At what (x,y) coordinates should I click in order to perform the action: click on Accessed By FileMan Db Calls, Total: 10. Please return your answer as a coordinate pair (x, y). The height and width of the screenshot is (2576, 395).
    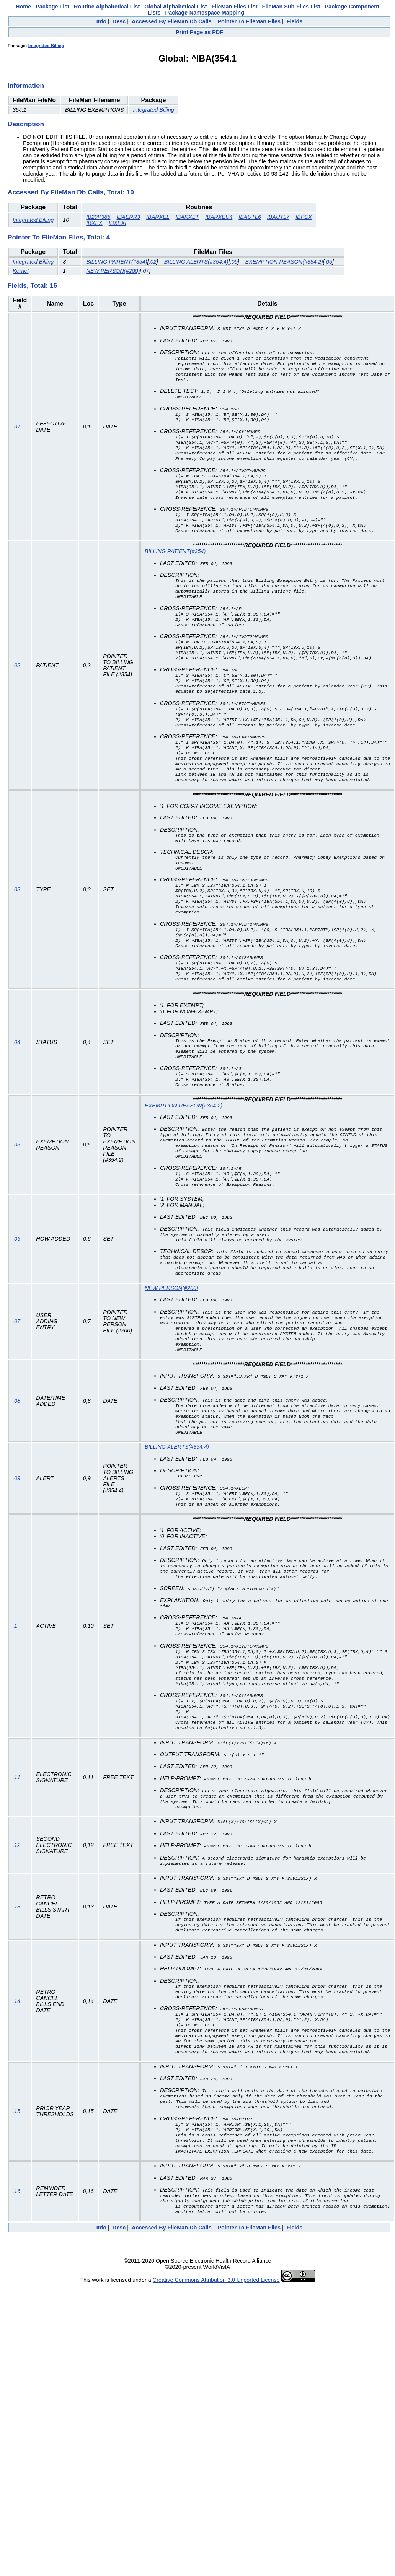
    Looking at the image, I should click on (71, 192).